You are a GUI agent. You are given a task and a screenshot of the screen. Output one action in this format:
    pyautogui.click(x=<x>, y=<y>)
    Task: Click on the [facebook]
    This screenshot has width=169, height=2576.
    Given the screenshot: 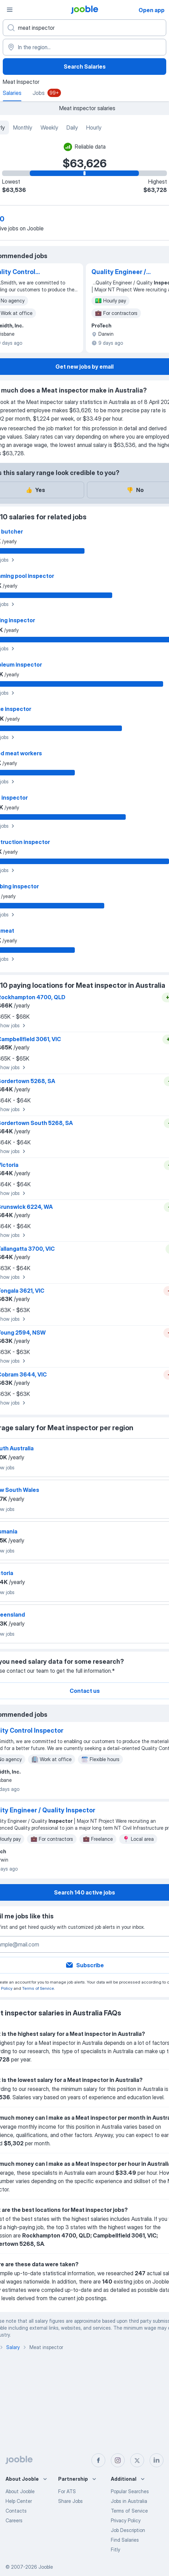 What is the action you would take?
    pyautogui.click(x=98, y=2460)
    